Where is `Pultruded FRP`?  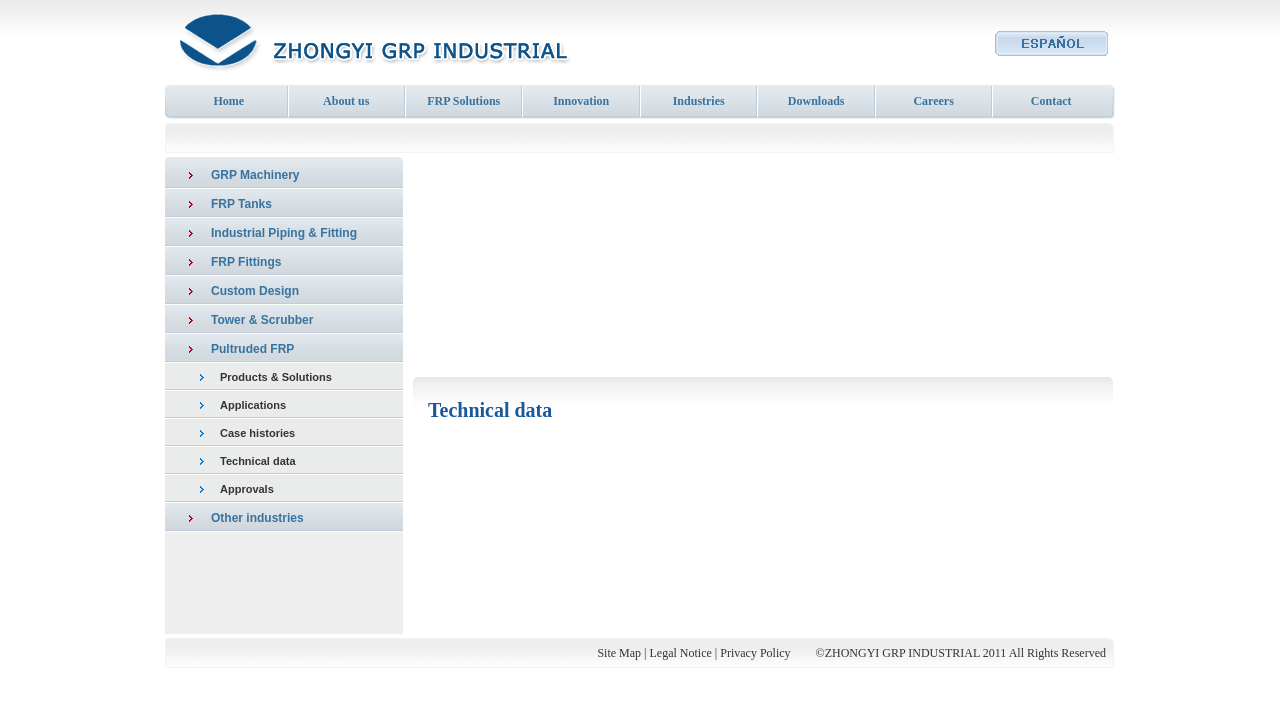 Pultruded FRP is located at coordinates (252, 349).